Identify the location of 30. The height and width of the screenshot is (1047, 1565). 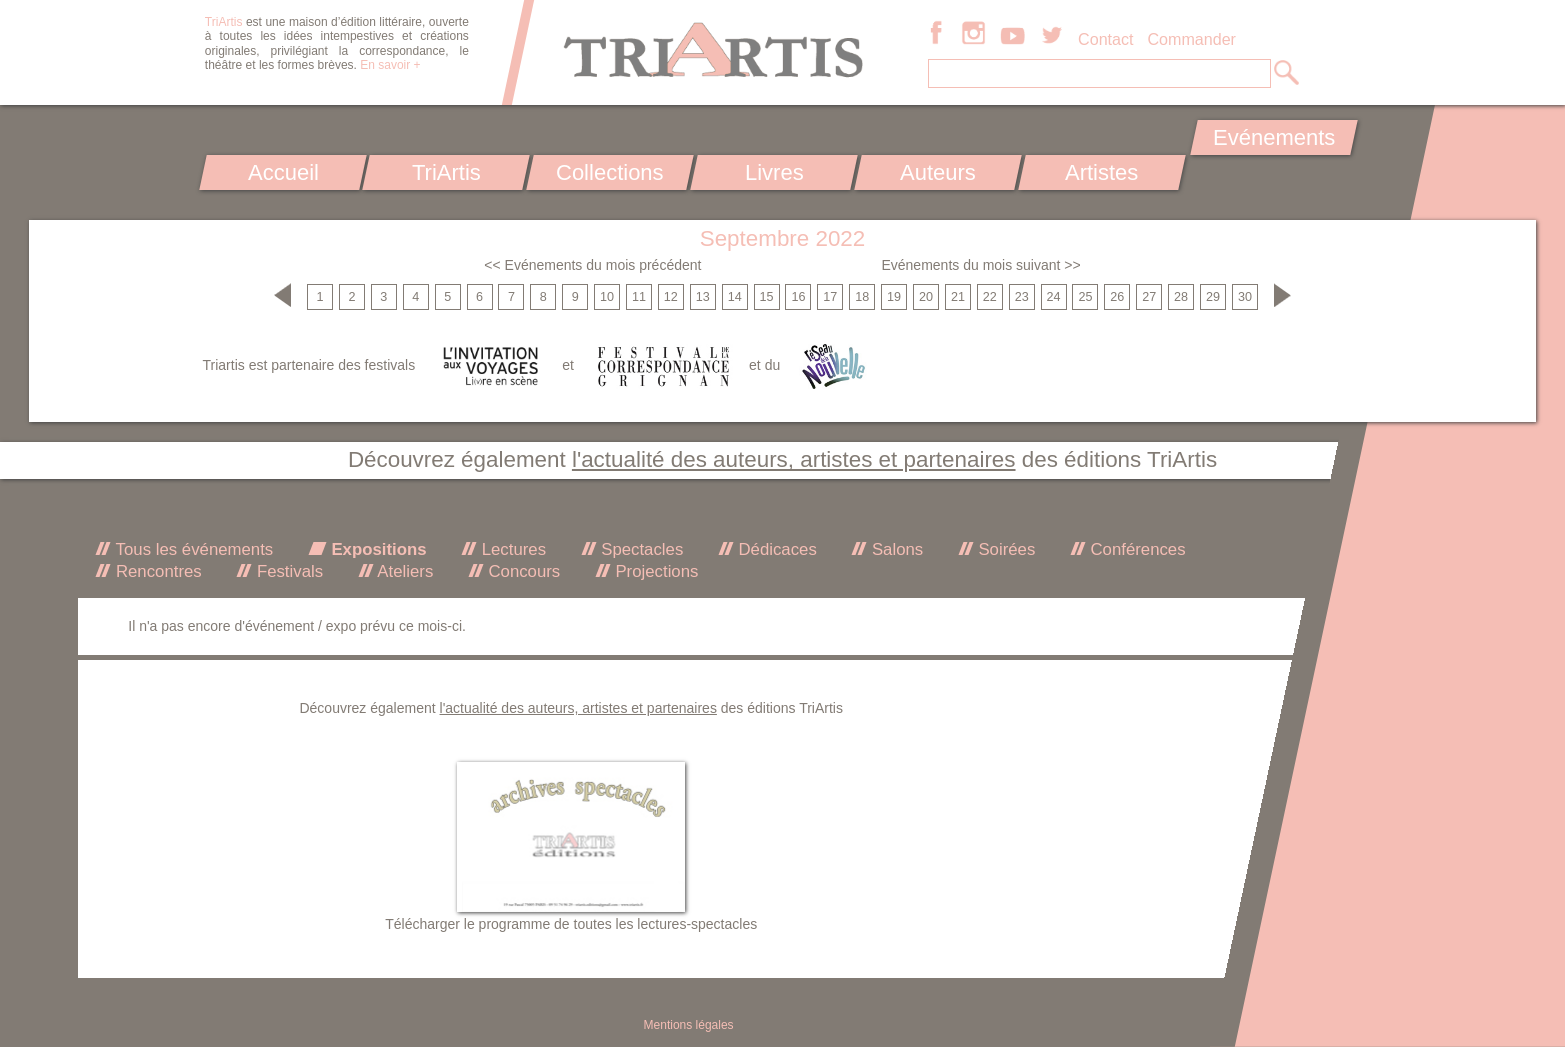
(1245, 297).